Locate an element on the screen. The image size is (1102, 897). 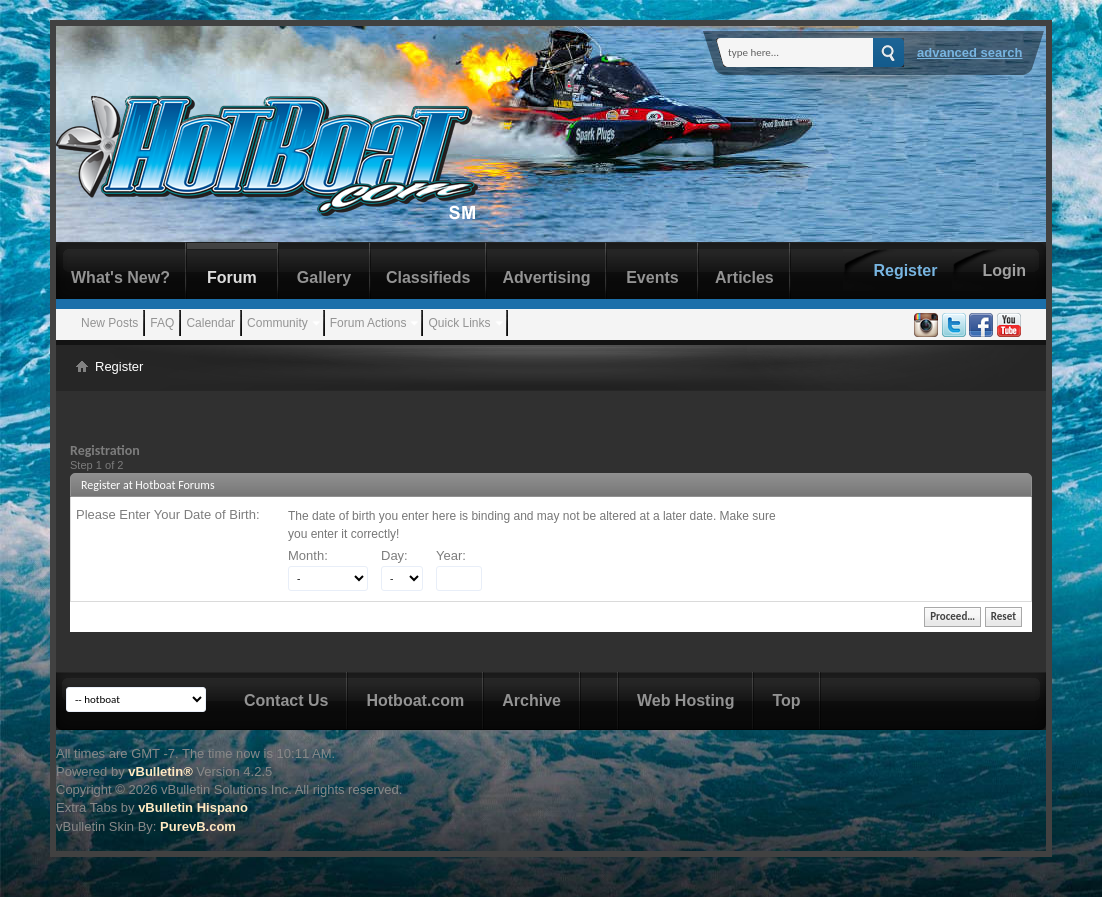
Month: is located at coordinates (308, 555).